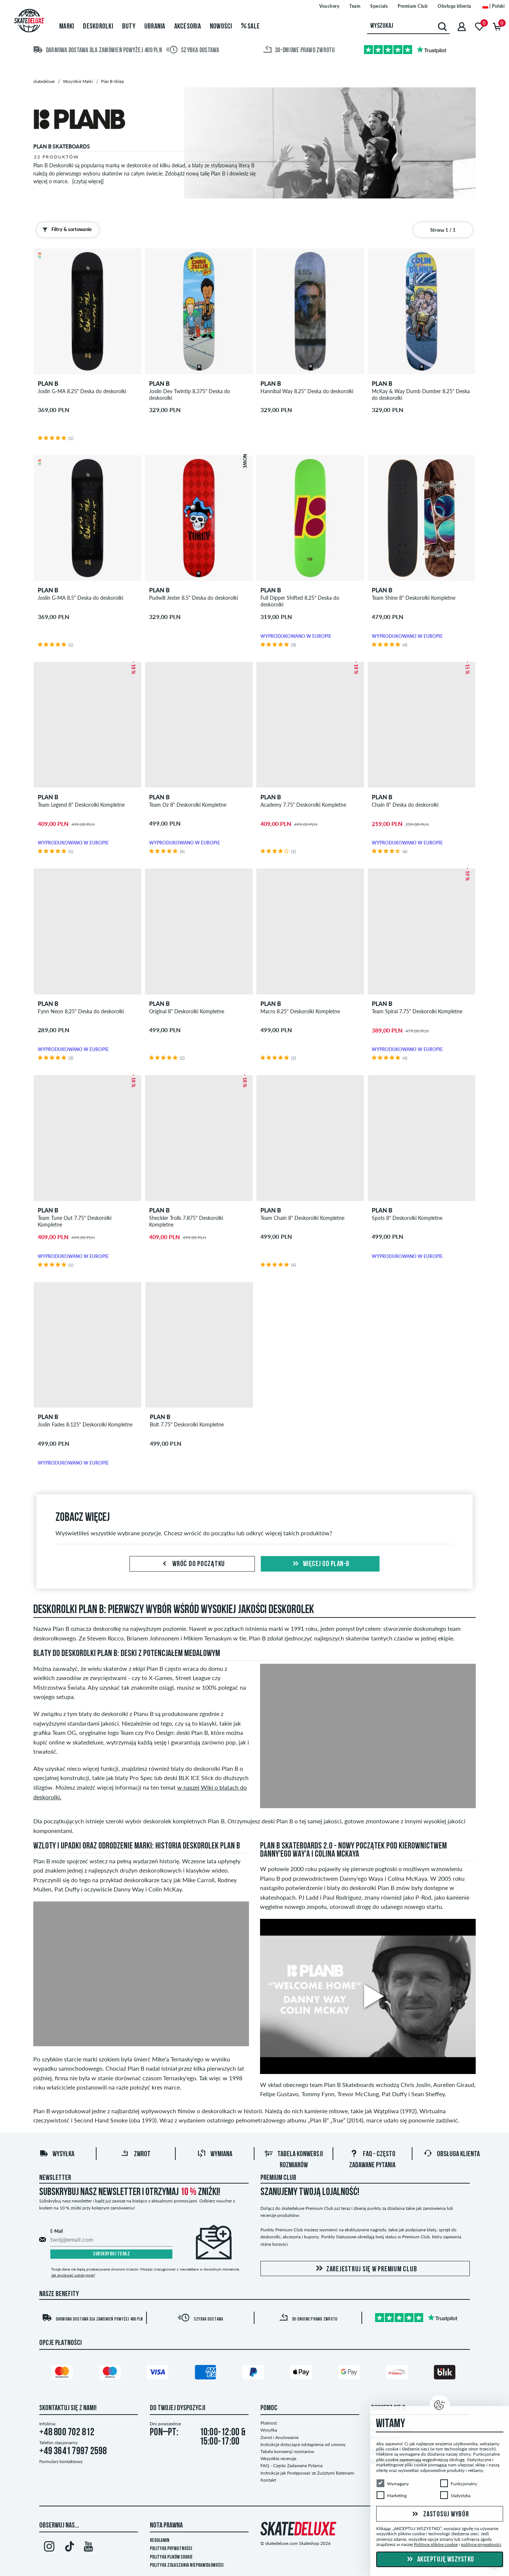  I want to click on Kontakt, so click(268, 2480).